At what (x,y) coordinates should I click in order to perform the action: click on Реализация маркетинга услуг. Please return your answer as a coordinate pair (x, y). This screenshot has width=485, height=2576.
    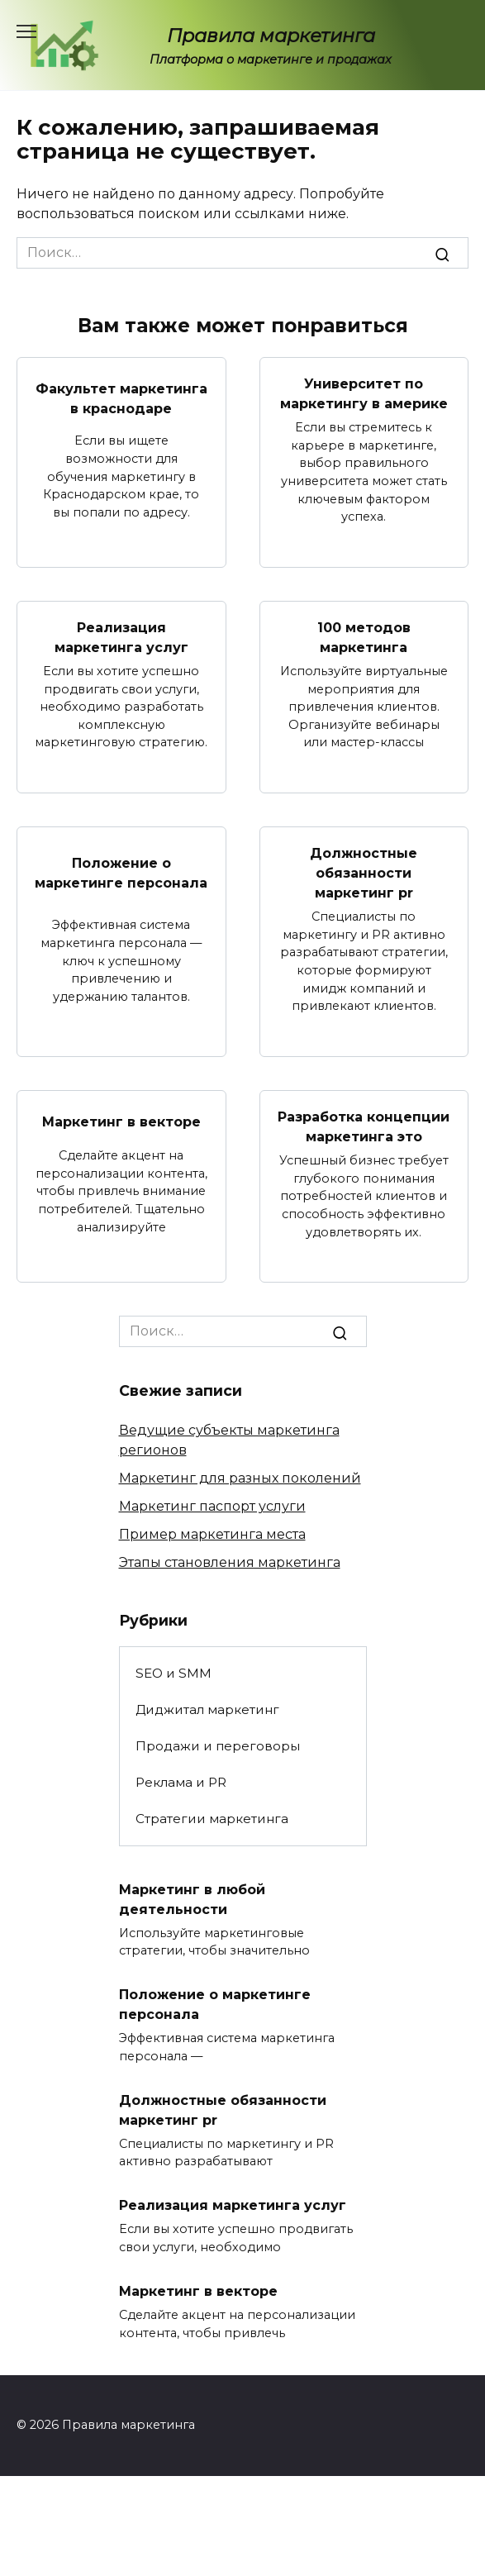
    Looking at the image, I should click on (121, 637).